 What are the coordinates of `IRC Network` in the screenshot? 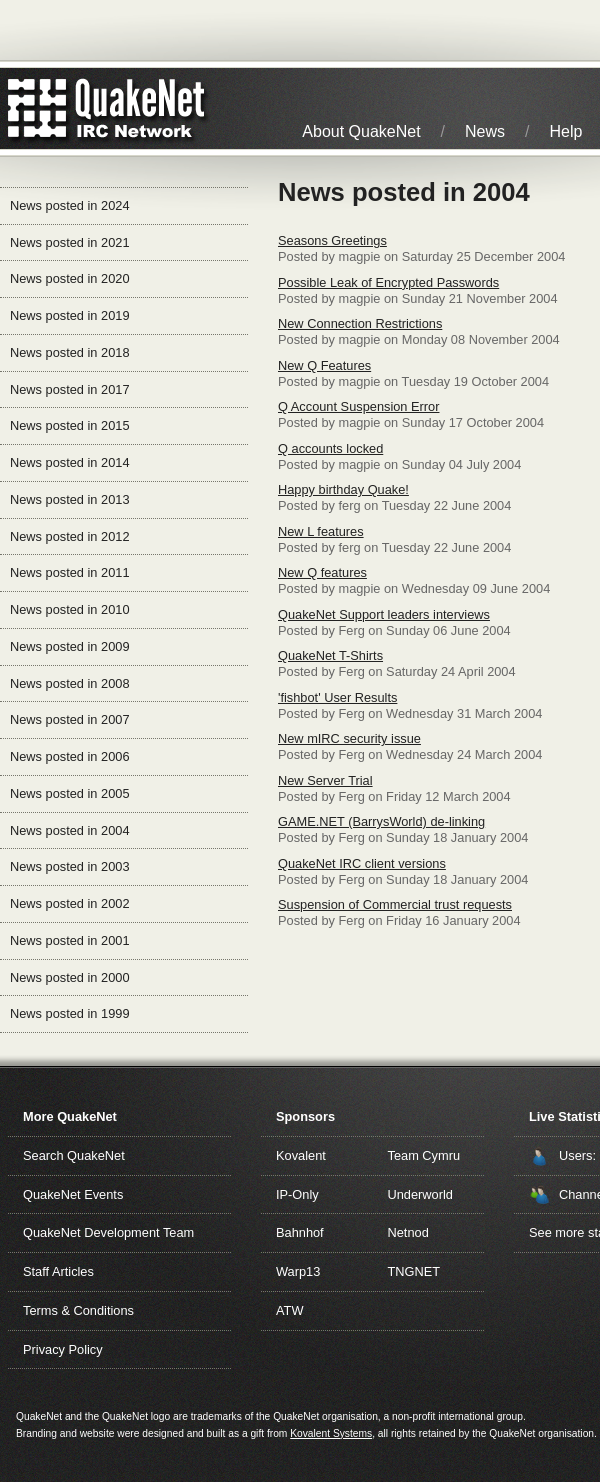 It's located at (142, 108).